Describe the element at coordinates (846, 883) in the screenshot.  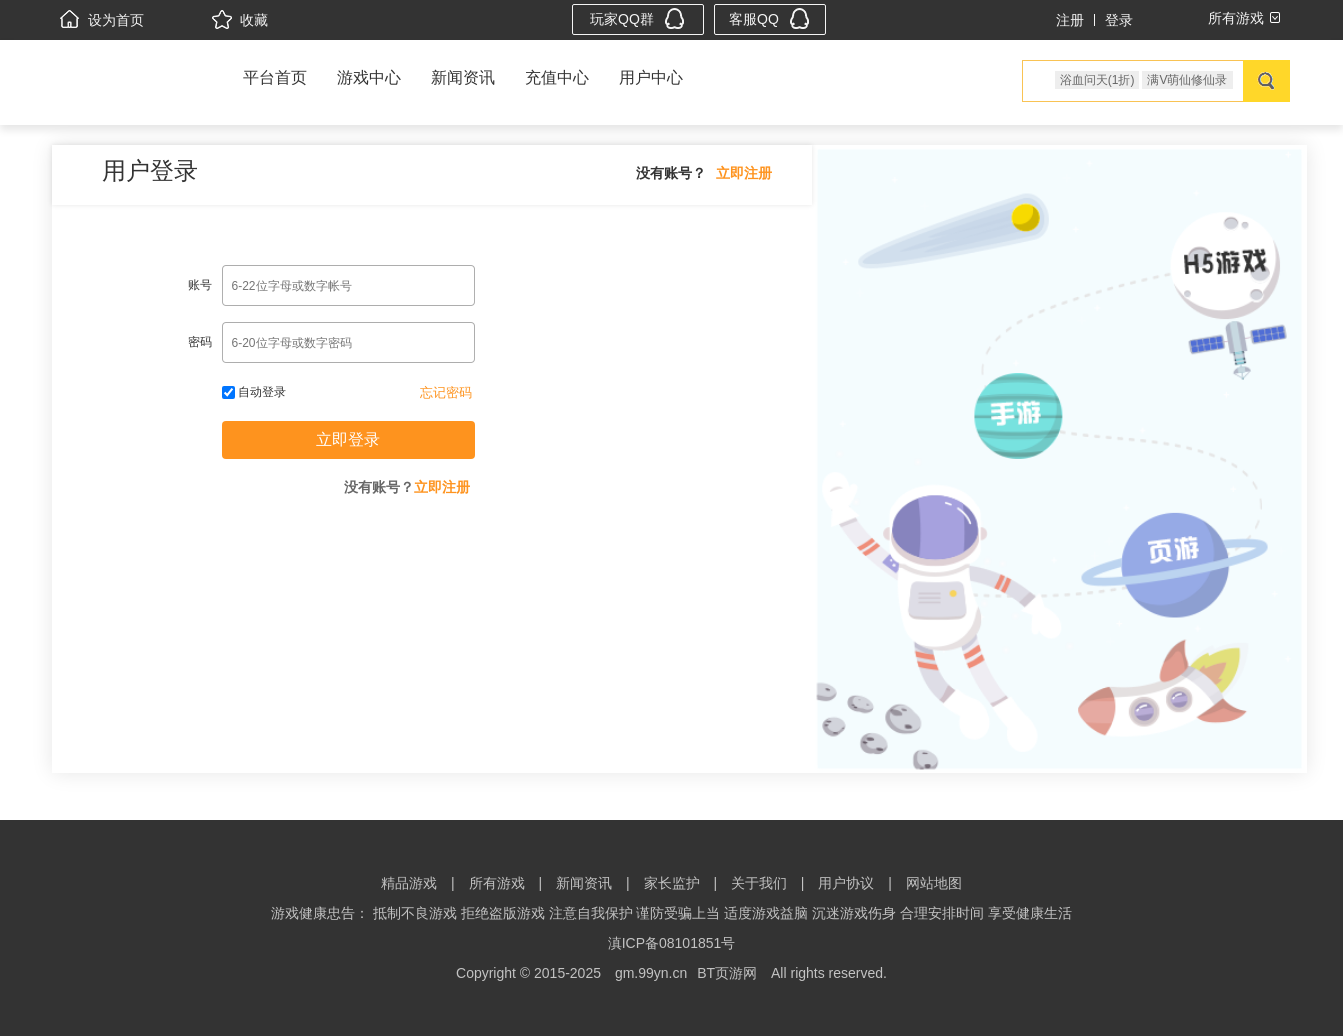
I see `用户协议` at that location.